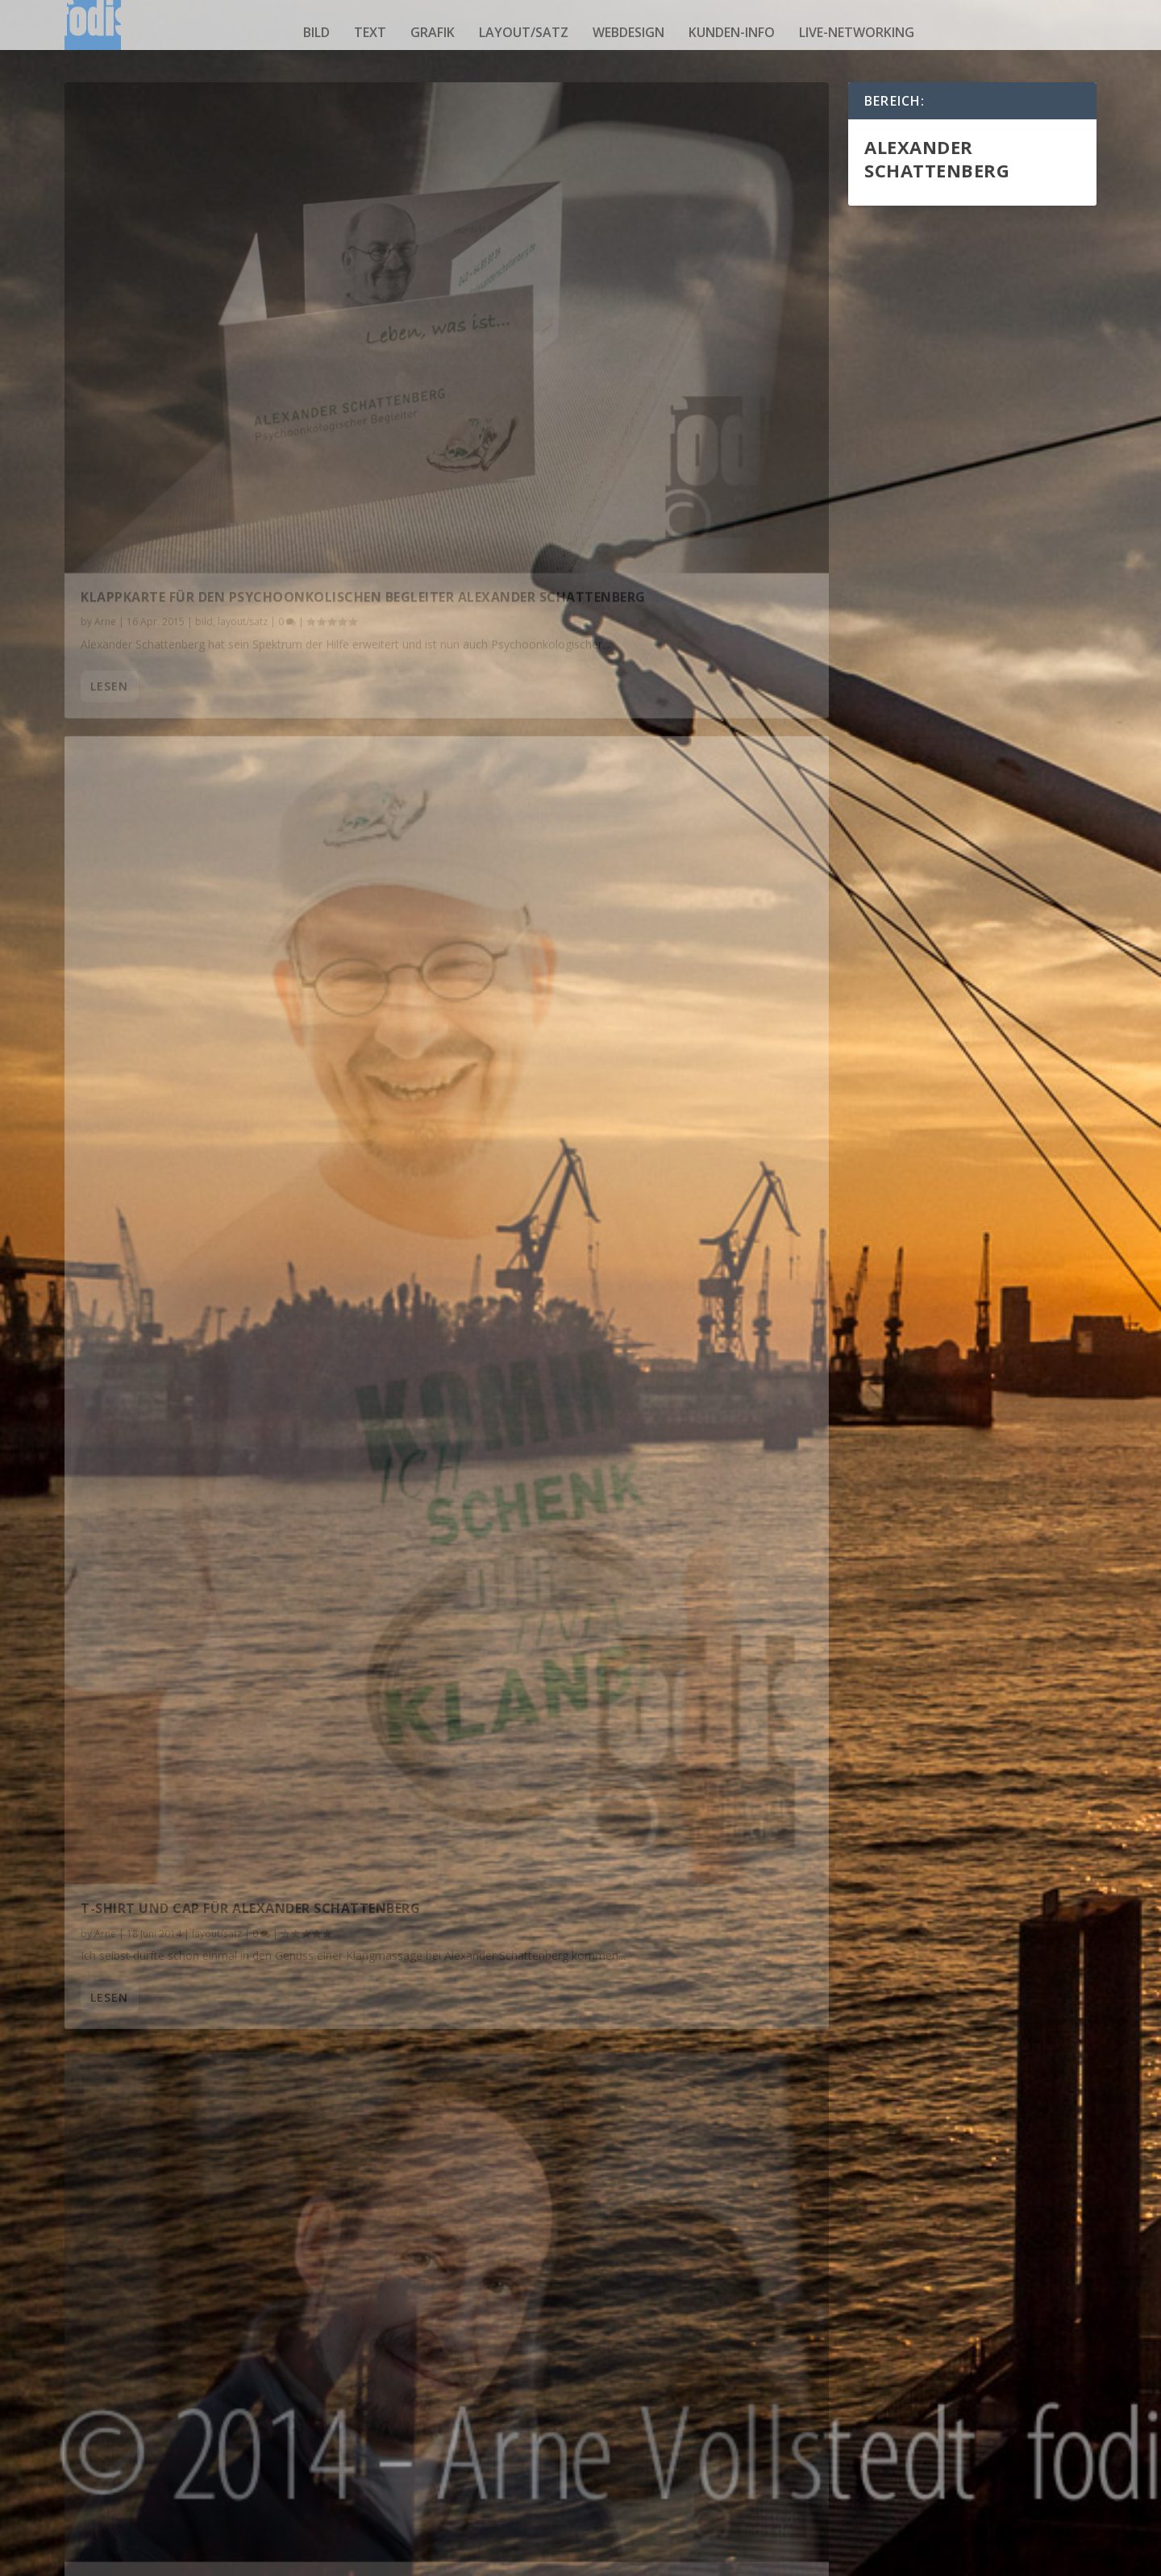 This screenshot has height=2576, width=1161. Describe the element at coordinates (597, 1633) in the screenshot. I see `Neue Internetseite für Alexander Schattenberg` at that location.